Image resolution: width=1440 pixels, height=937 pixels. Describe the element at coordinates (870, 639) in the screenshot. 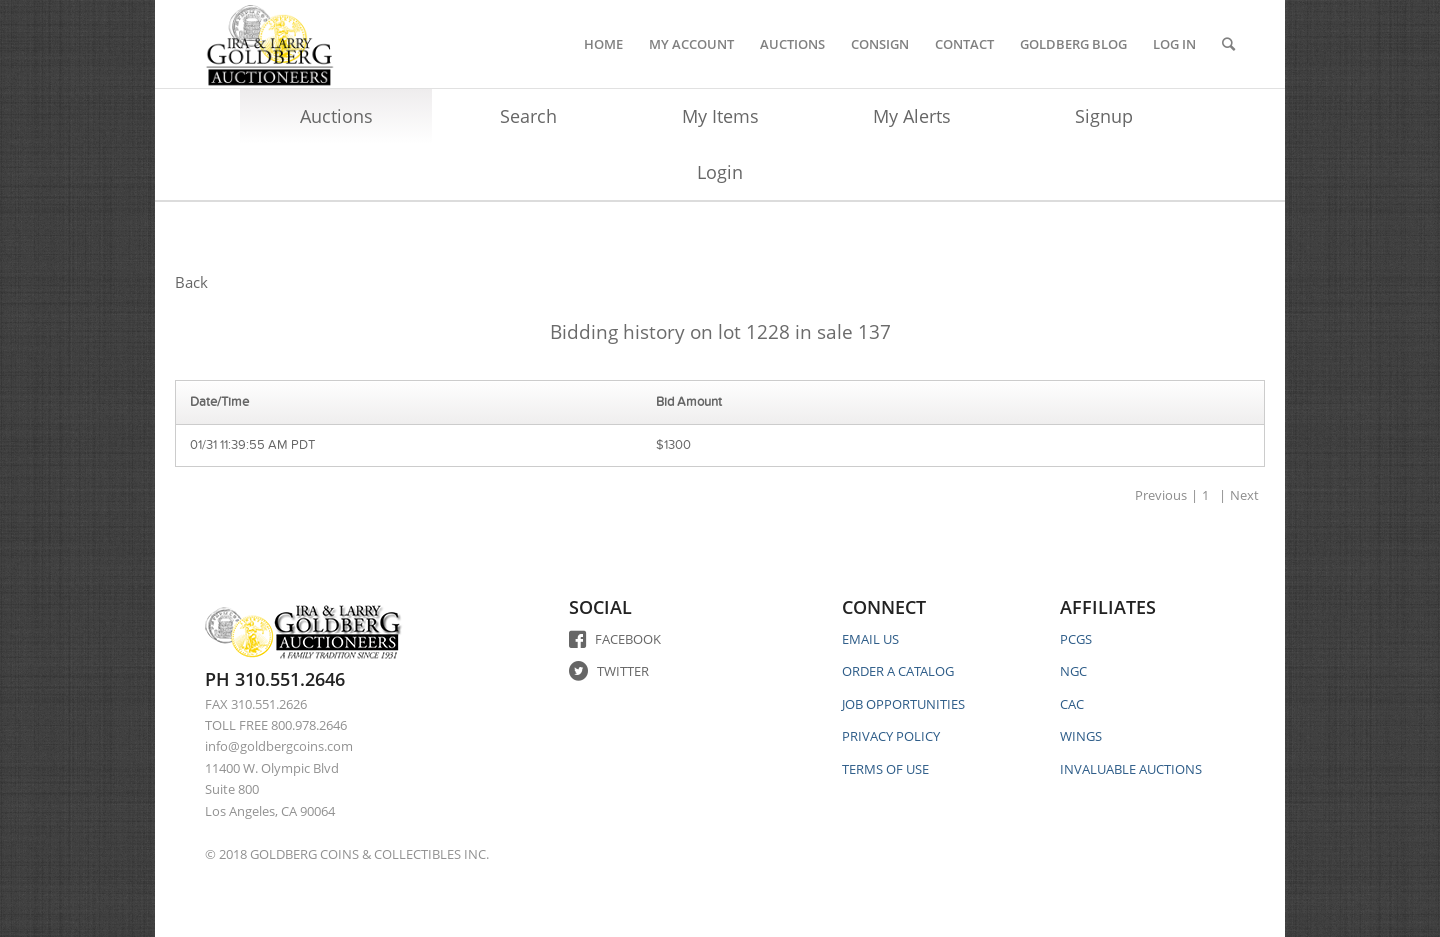

I see `EMAIL US` at that location.